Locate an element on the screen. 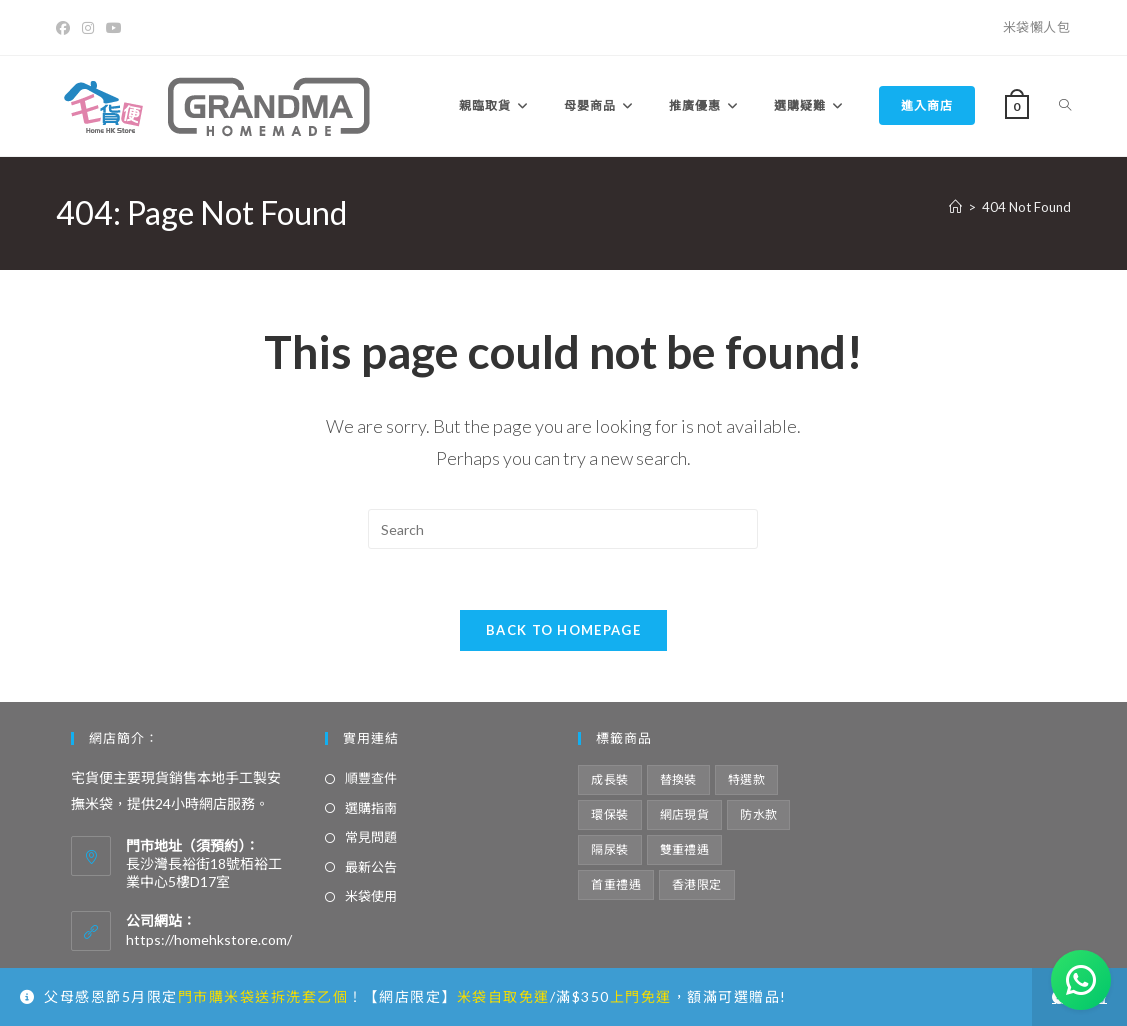  米袋使用 is located at coordinates (371, 896).